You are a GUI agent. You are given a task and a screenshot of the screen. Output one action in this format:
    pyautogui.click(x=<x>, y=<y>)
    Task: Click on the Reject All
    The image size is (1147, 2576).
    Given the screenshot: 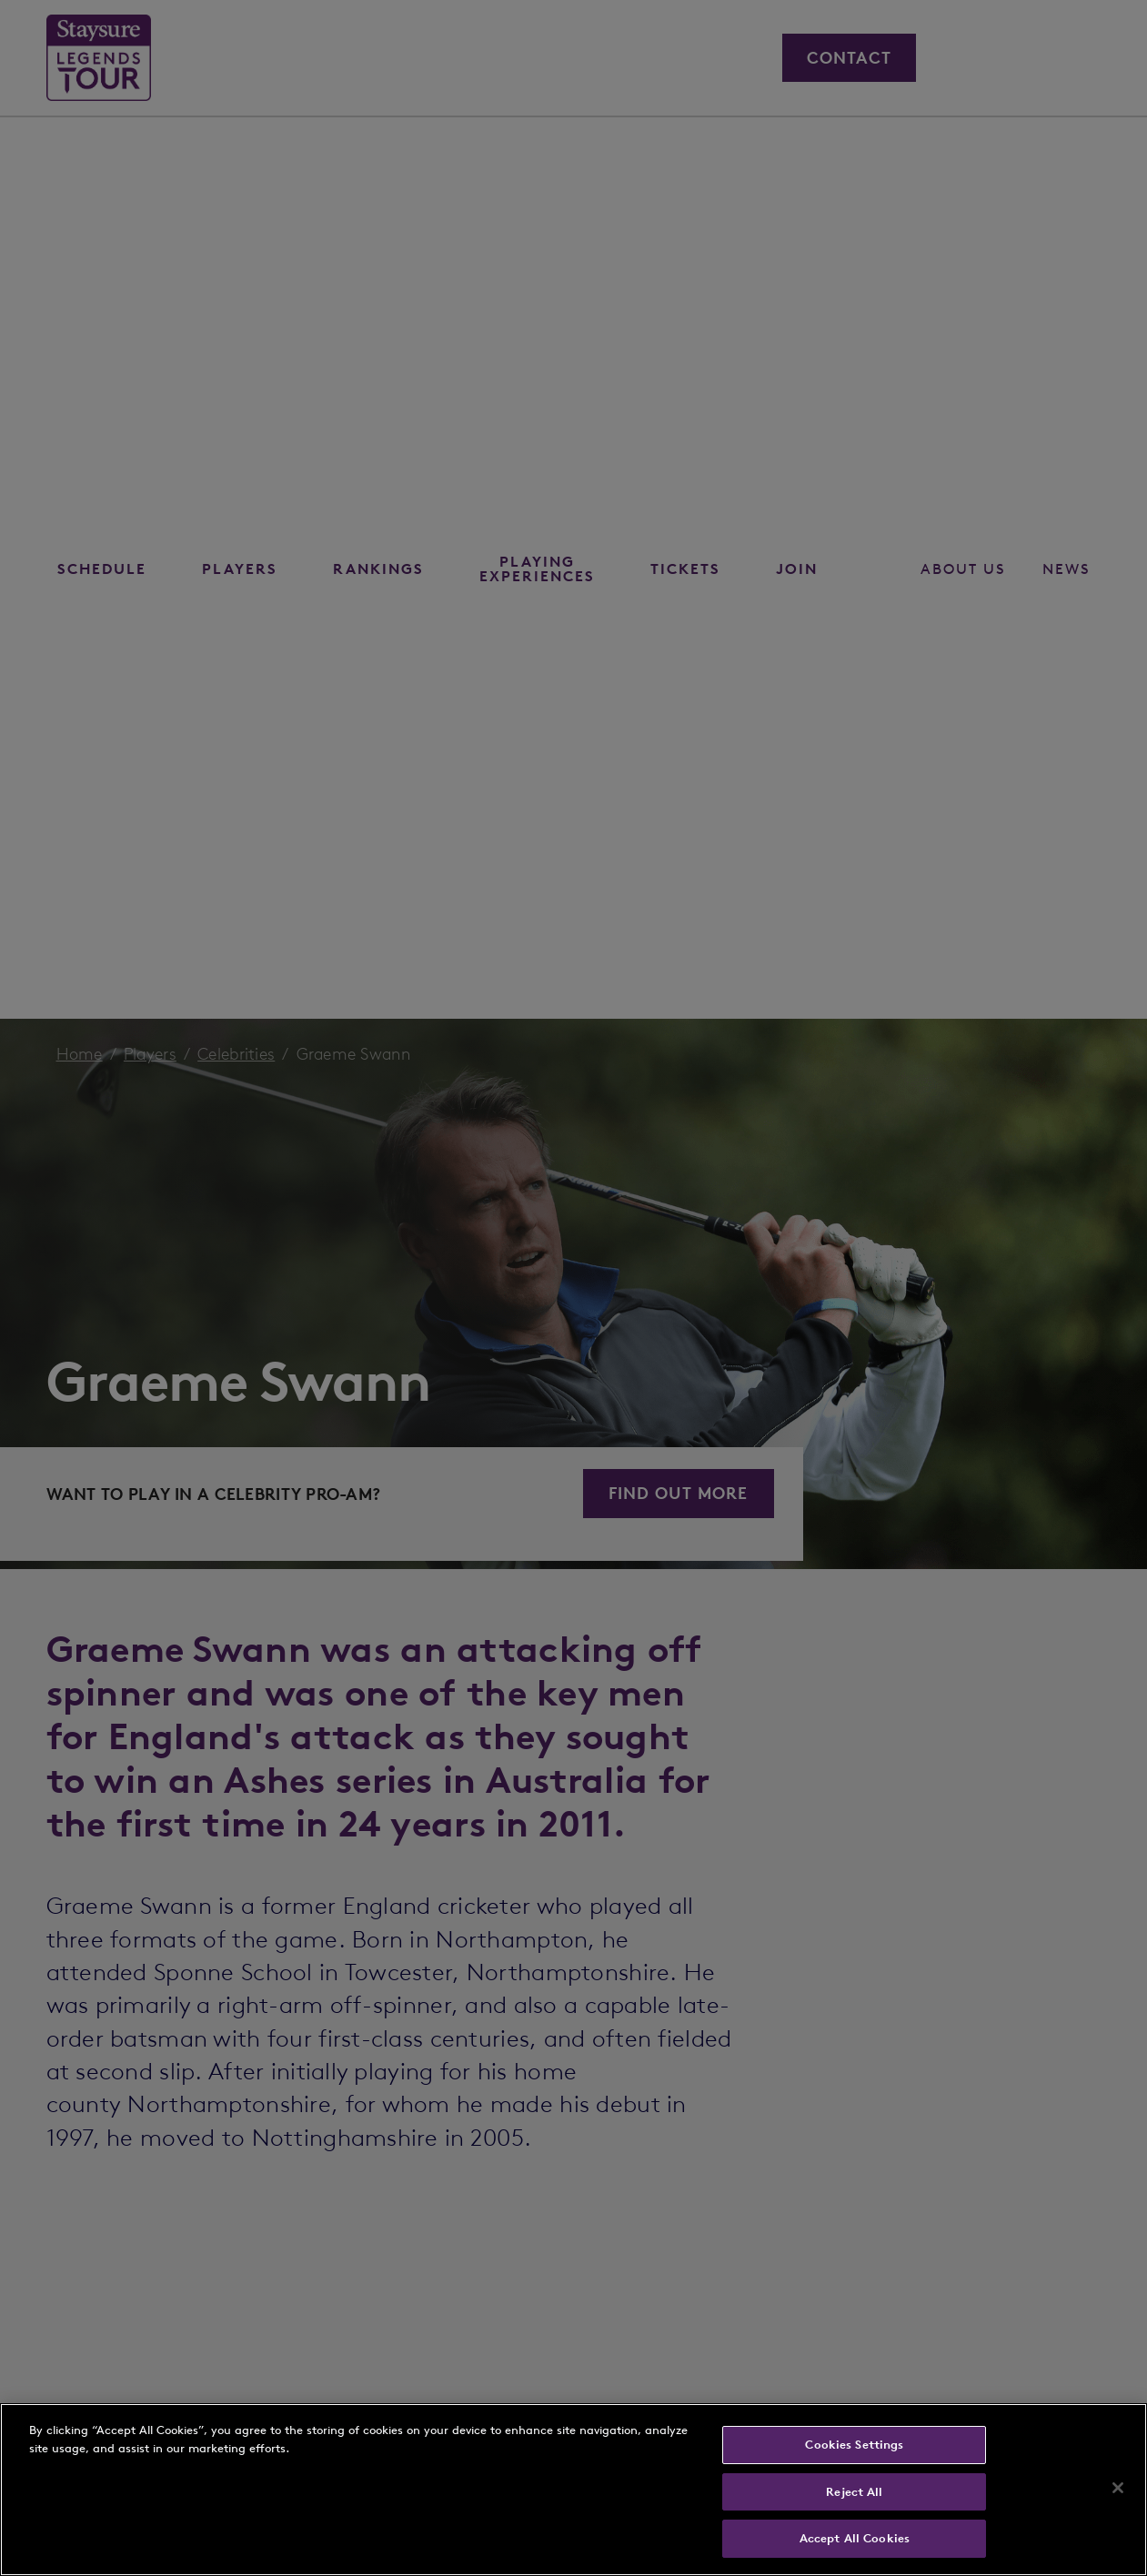 What is the action you would take?
    pyautogui.click(x=854, y=2492)
    